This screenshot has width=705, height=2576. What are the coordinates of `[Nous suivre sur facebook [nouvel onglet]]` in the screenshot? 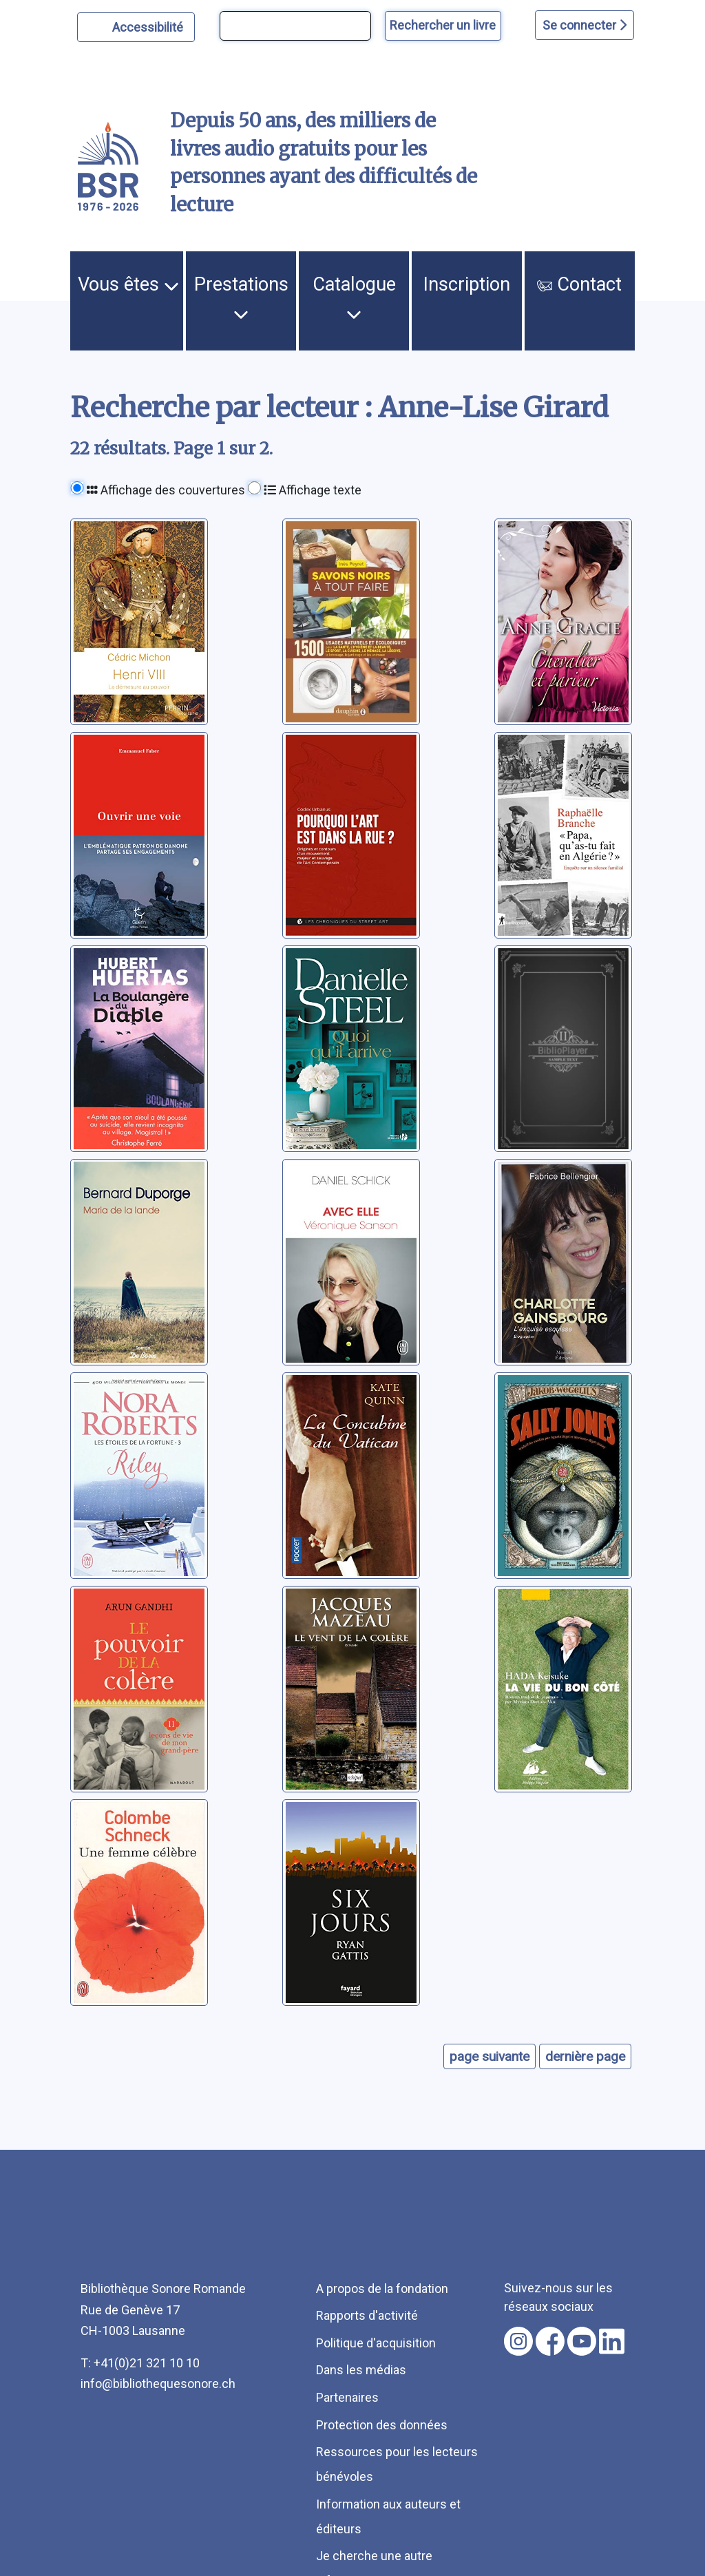 It's located at (550, 2341).